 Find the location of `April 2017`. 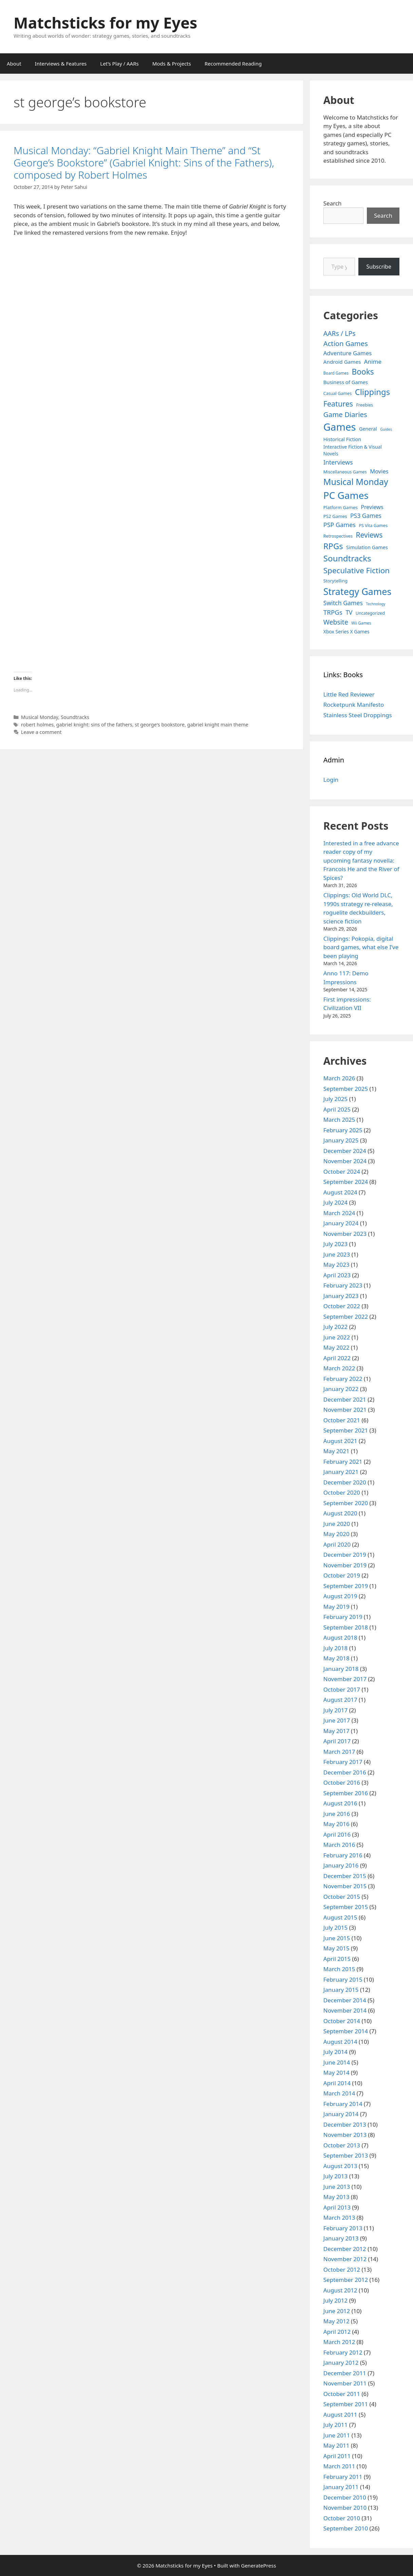

April 2017 is located at coordinates (337, 1741).